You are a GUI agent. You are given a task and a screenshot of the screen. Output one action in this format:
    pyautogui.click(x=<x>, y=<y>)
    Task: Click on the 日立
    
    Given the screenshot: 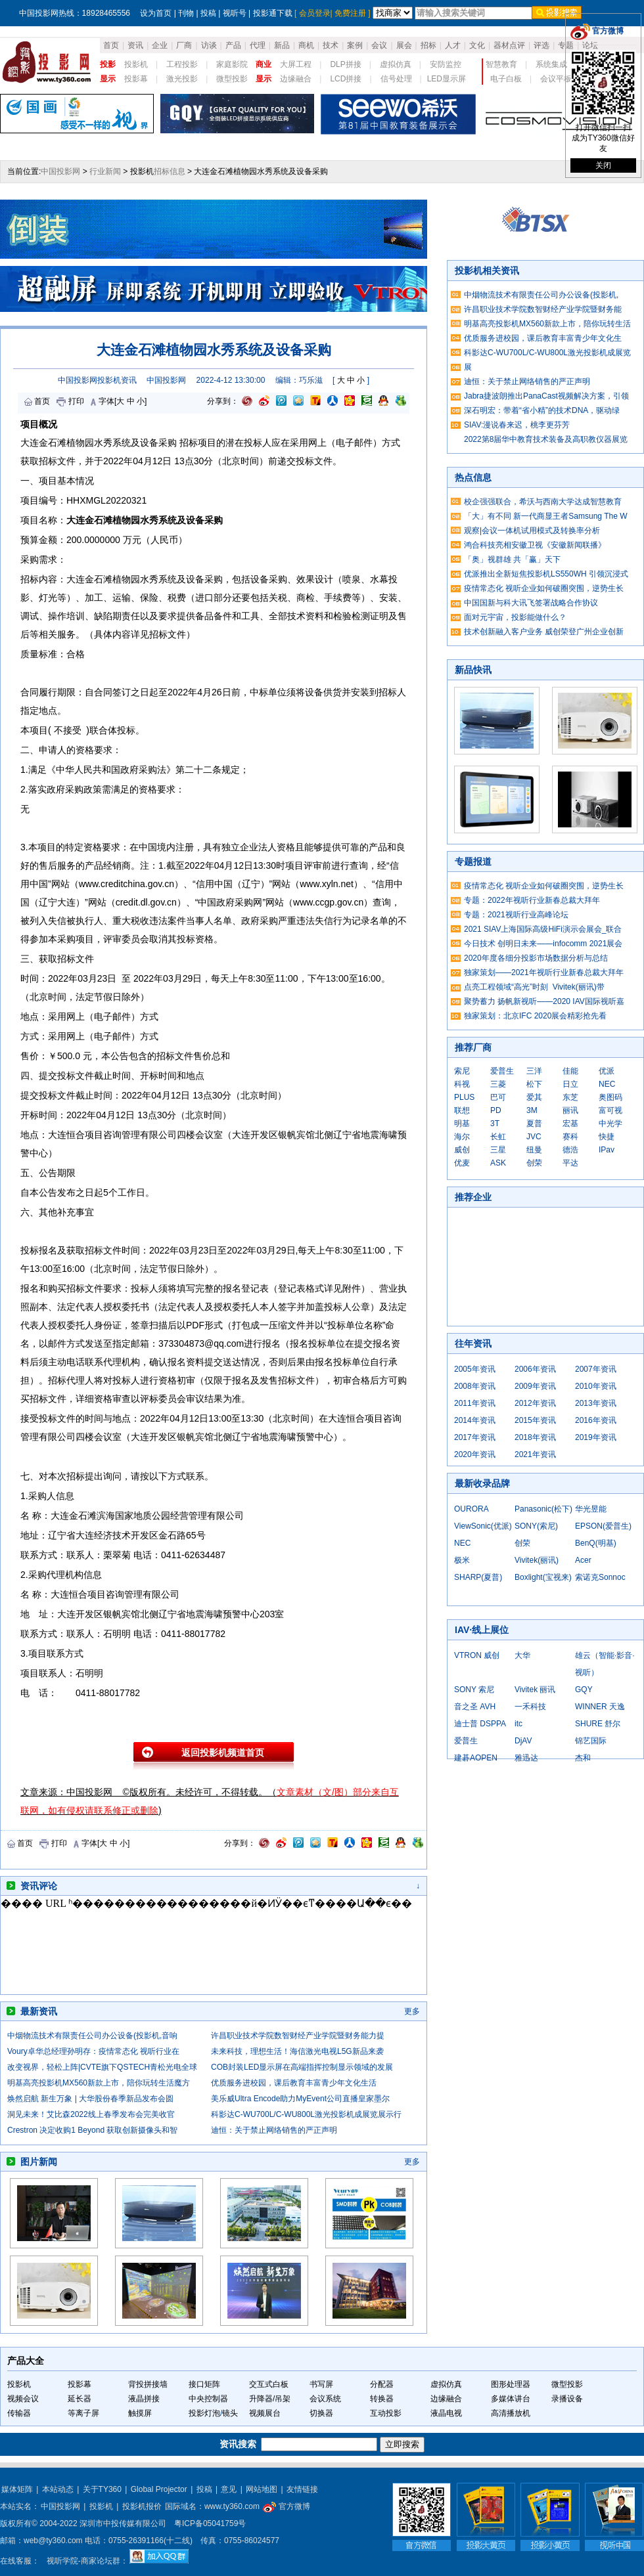 What is the action you would take?
    pyautogui.click(x=570, y=1084)
    